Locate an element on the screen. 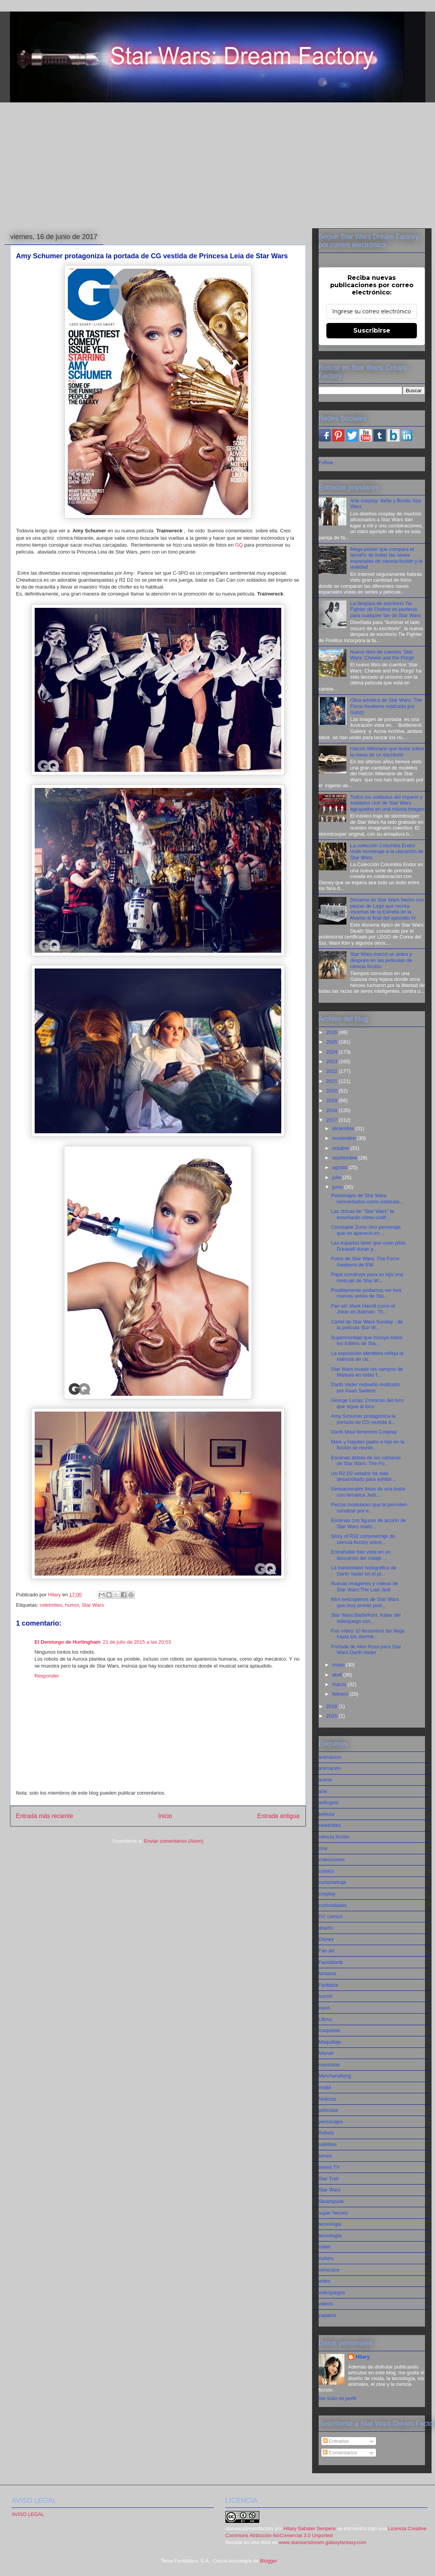  Noticias is located at coordinates (327, 2099).